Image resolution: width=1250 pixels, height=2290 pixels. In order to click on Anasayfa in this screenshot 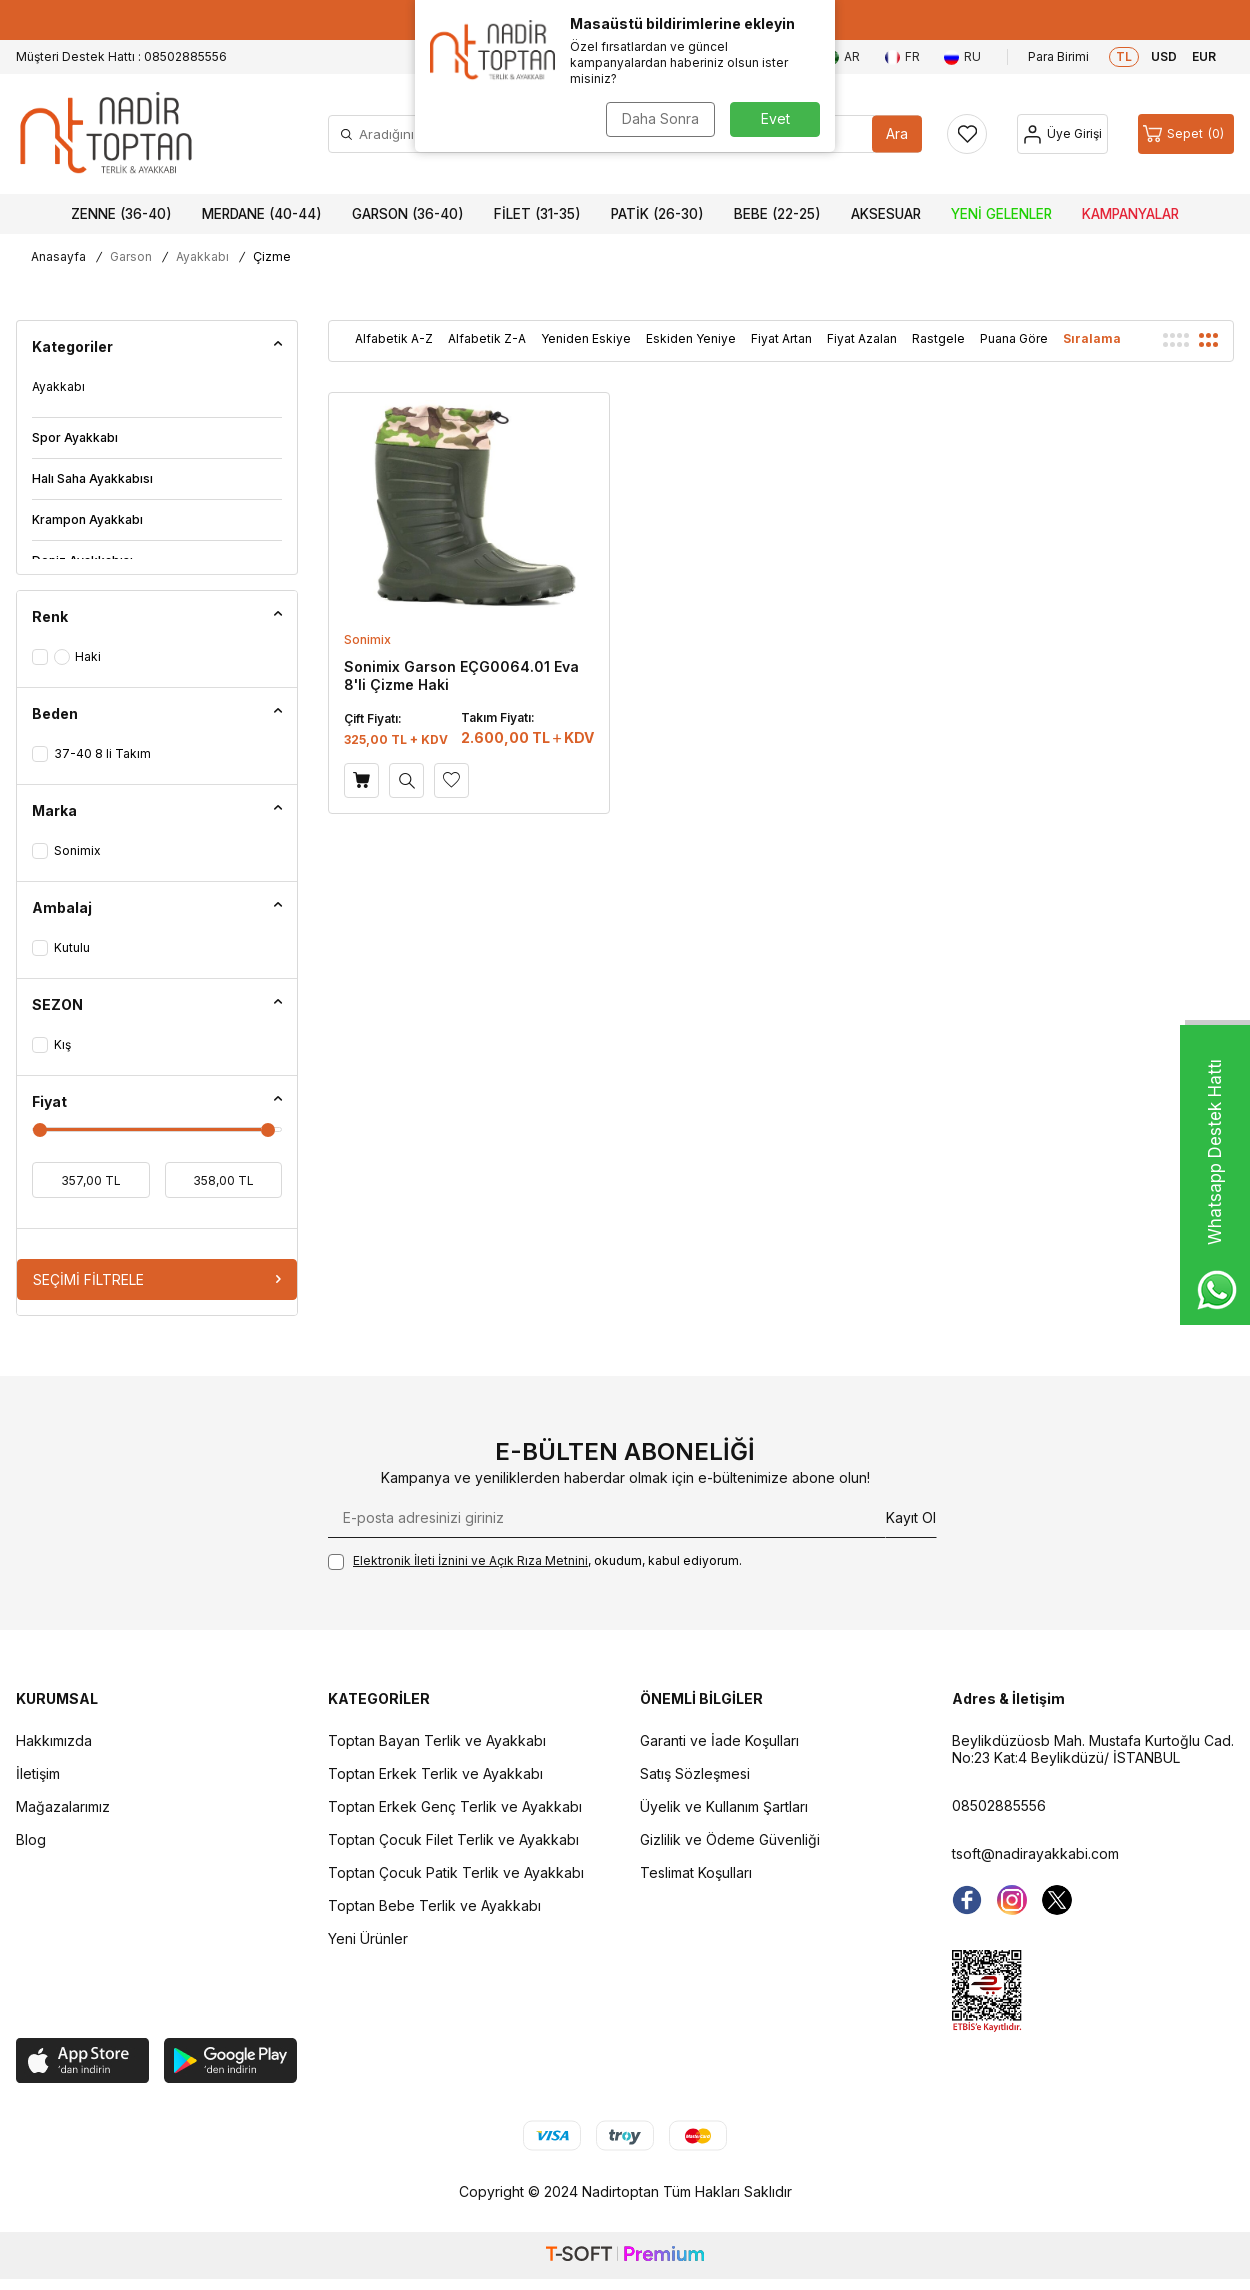, I will do `click(58, 256)`.